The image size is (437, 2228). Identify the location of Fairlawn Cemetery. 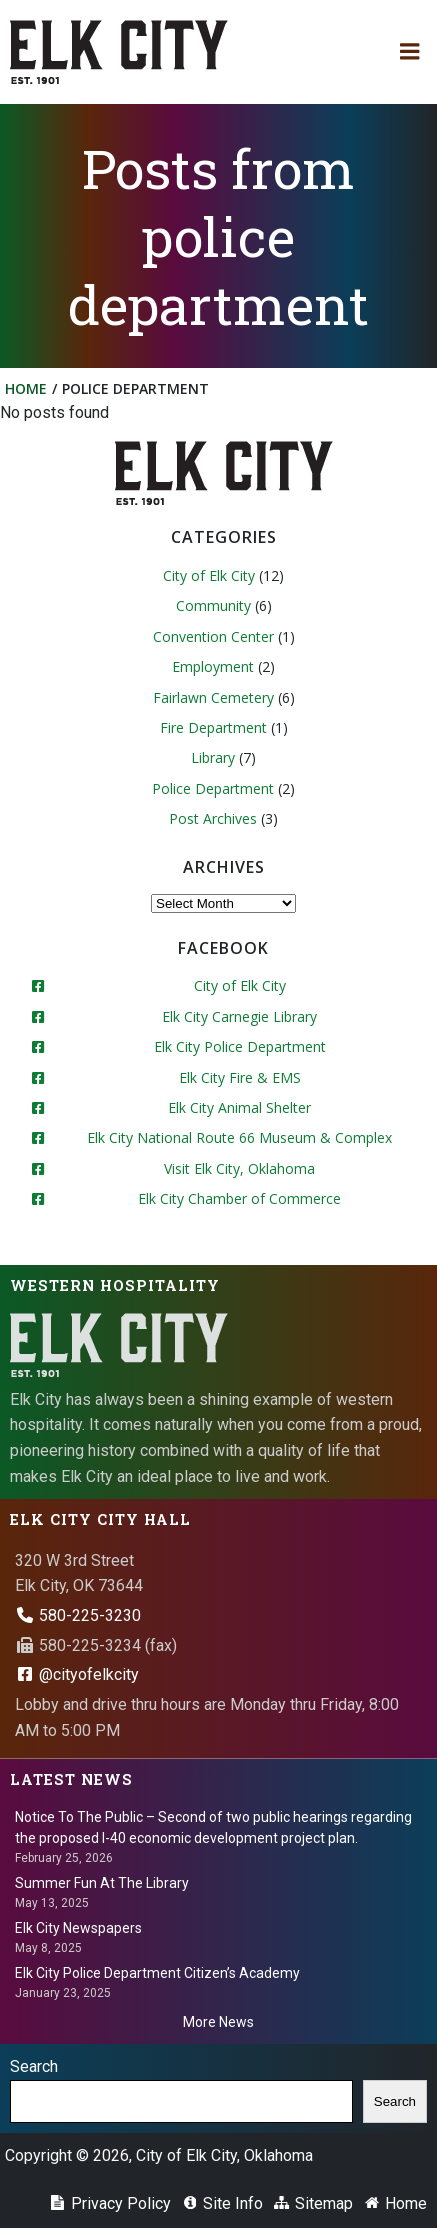
(213, 697).